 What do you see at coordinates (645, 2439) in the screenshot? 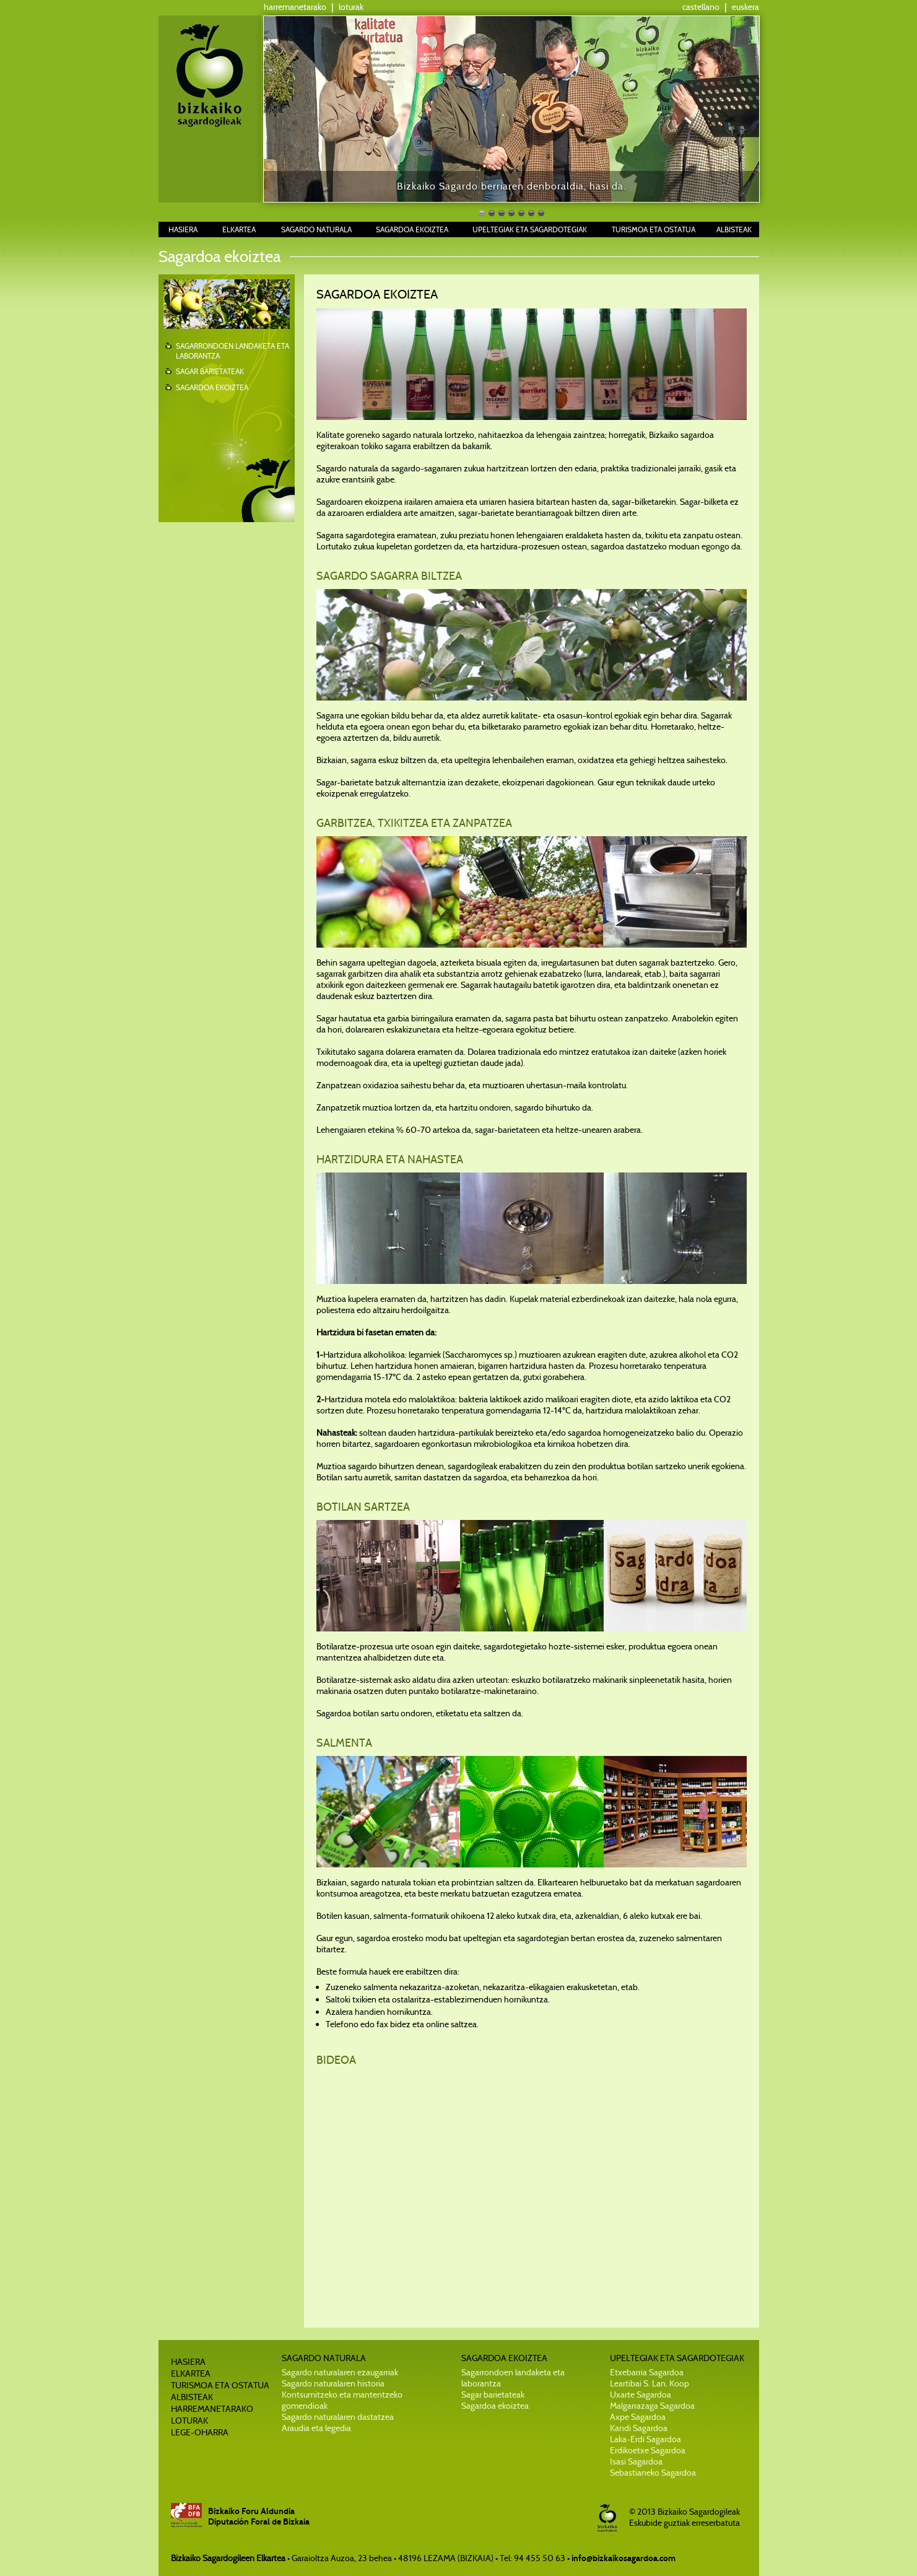
I see `Laka-Erdi Sagardoa` at bounding box center [645, 2439].